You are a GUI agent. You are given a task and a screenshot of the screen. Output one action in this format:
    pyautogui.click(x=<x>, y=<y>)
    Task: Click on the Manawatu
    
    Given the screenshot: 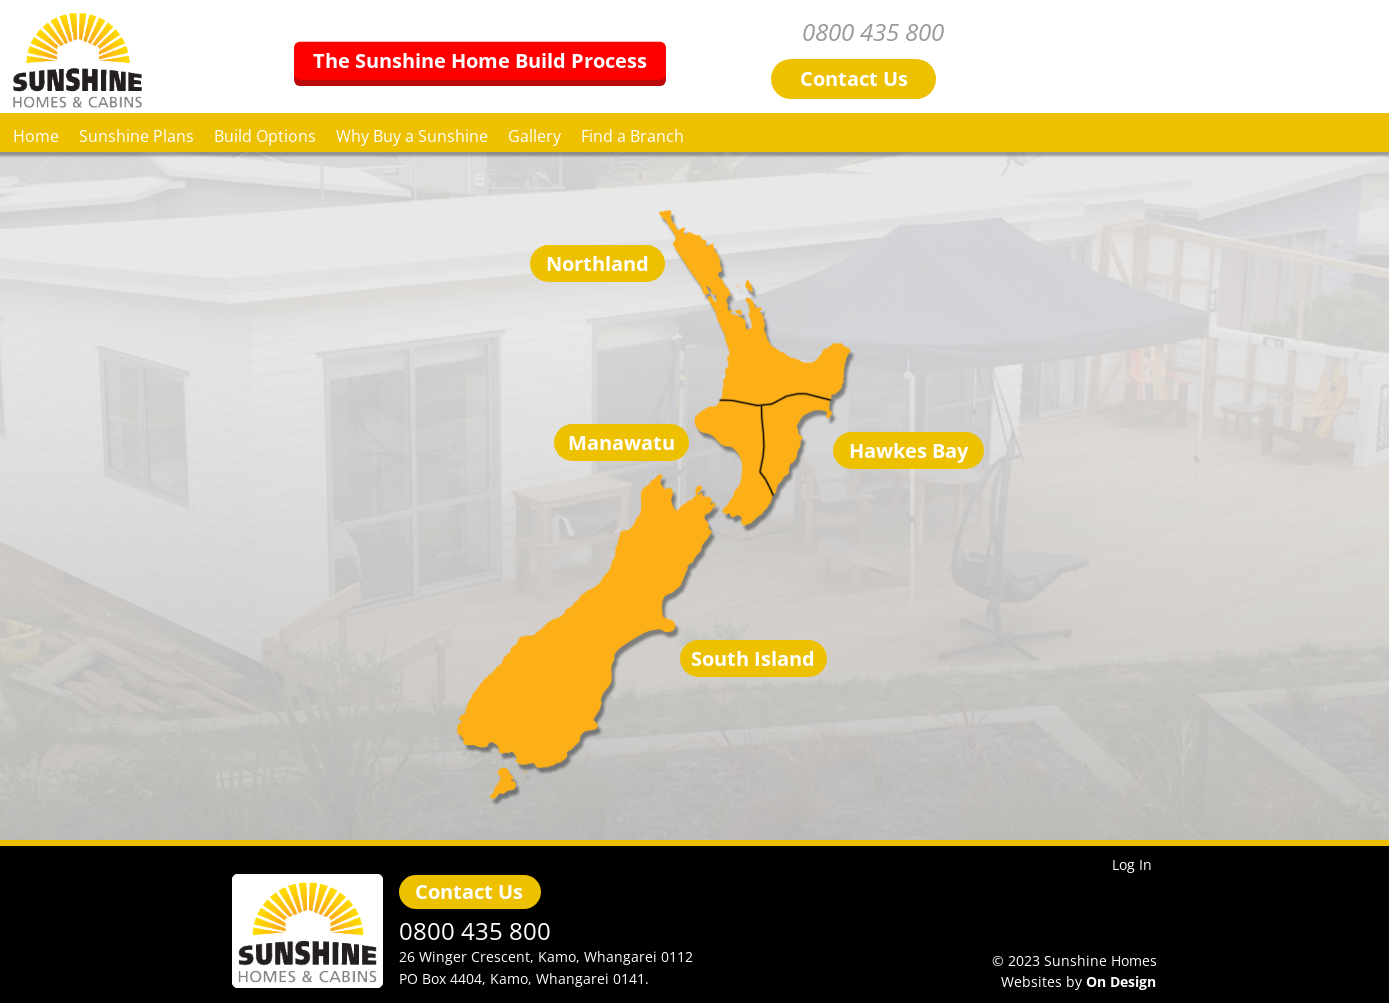 What is the action you would take?
    pyautogui.click(x=621, y=443)
    